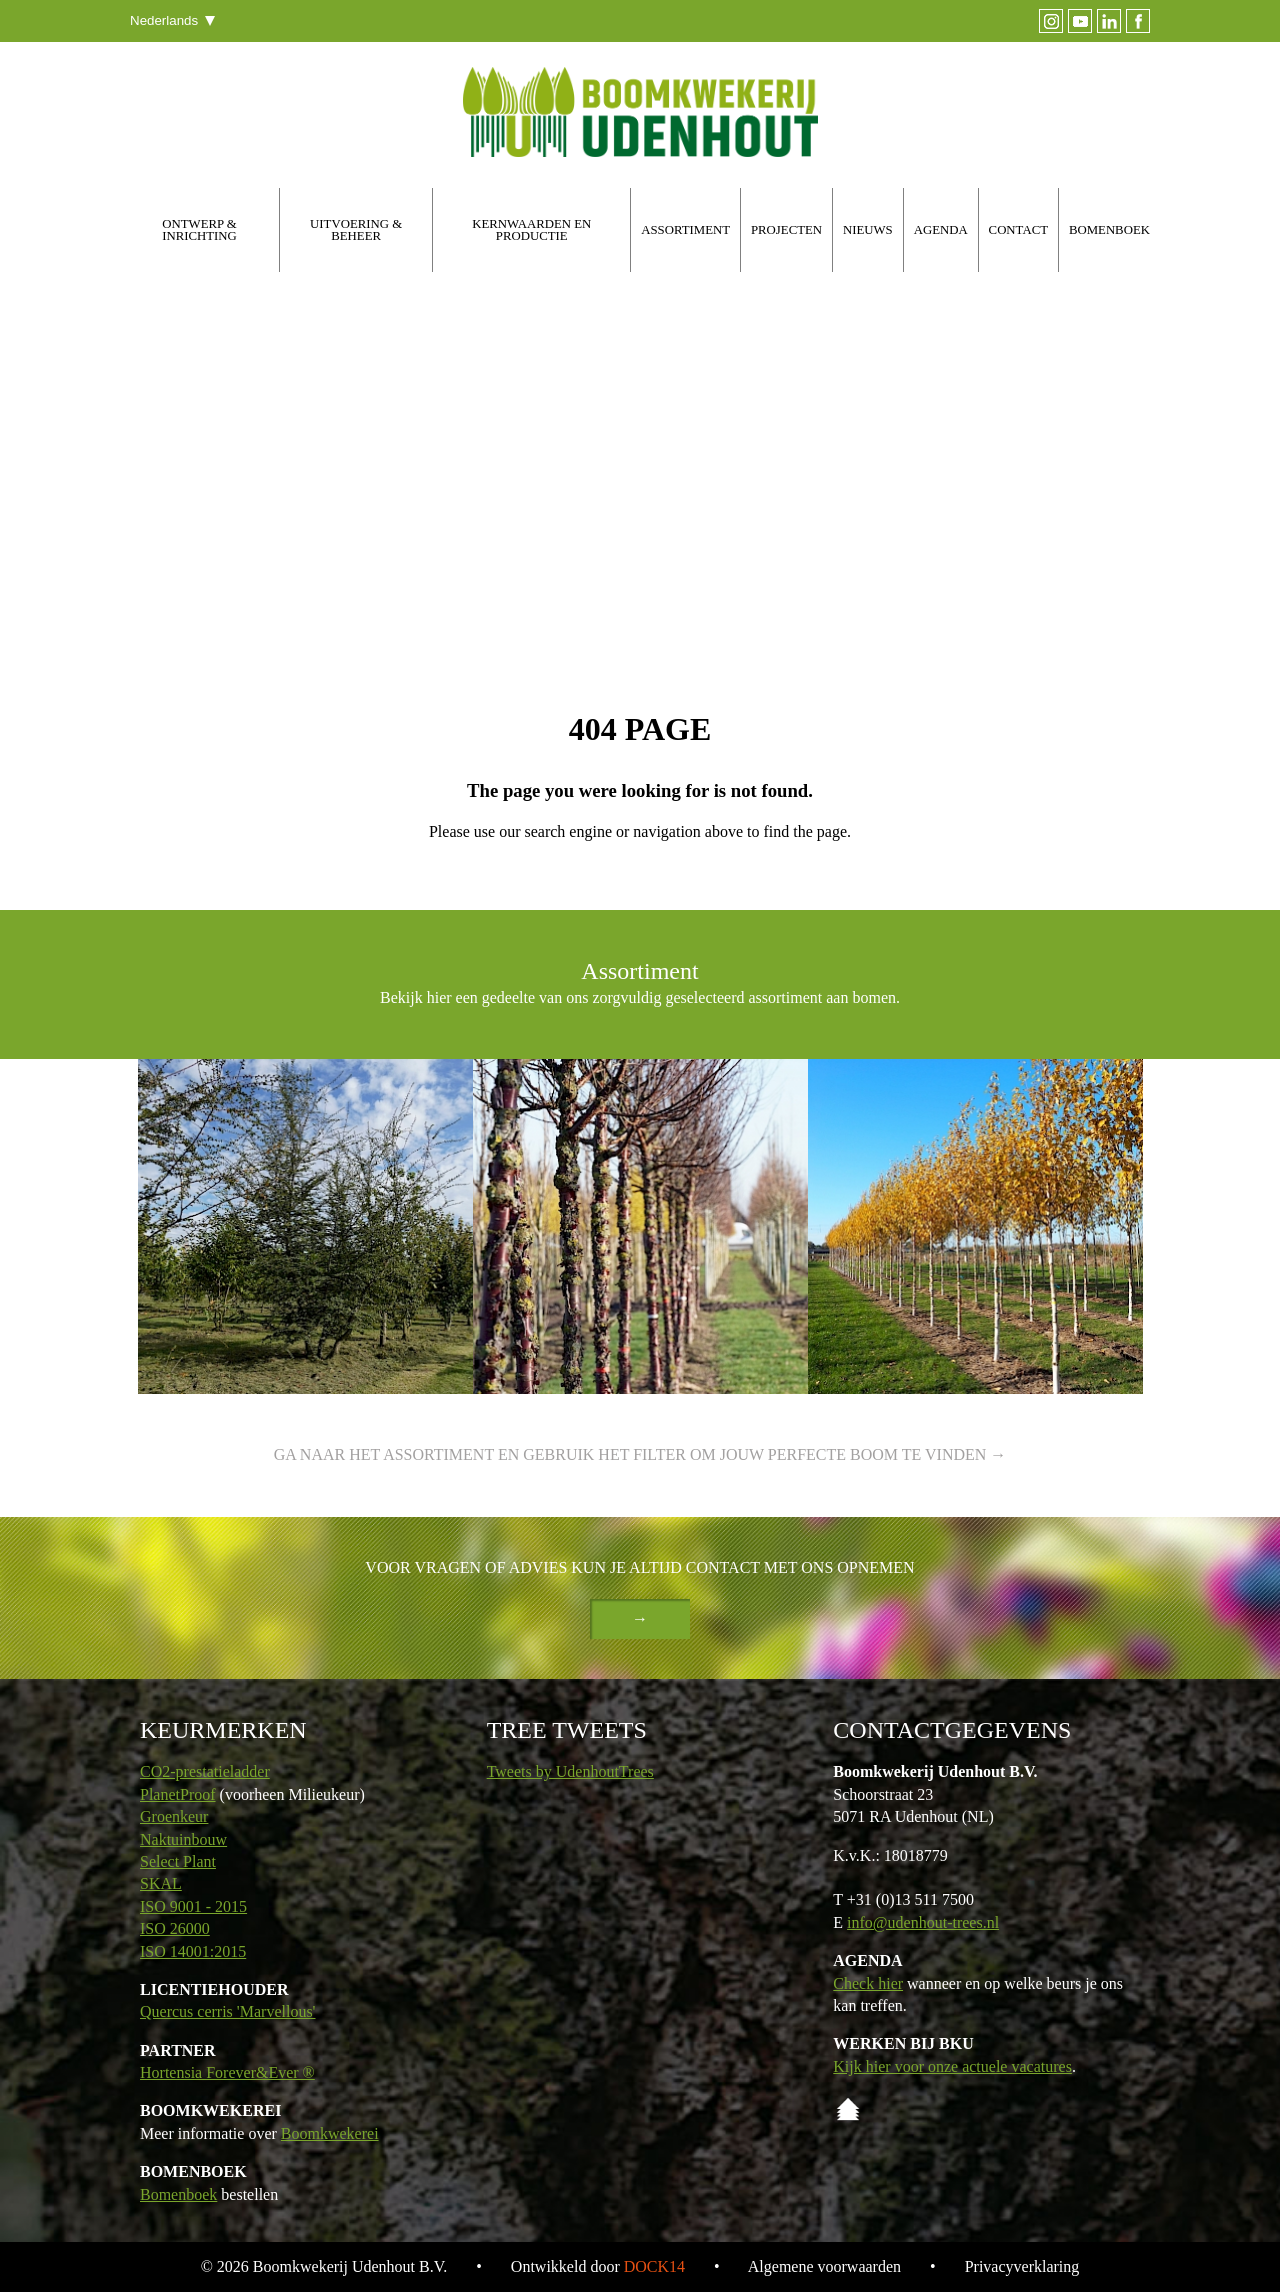 The width and height of the screenshot is (1280, 2292). What do you see at coordinates (868, 1983) in the screenshot?
I see `Check hier` at bounding box center [868, 1983].